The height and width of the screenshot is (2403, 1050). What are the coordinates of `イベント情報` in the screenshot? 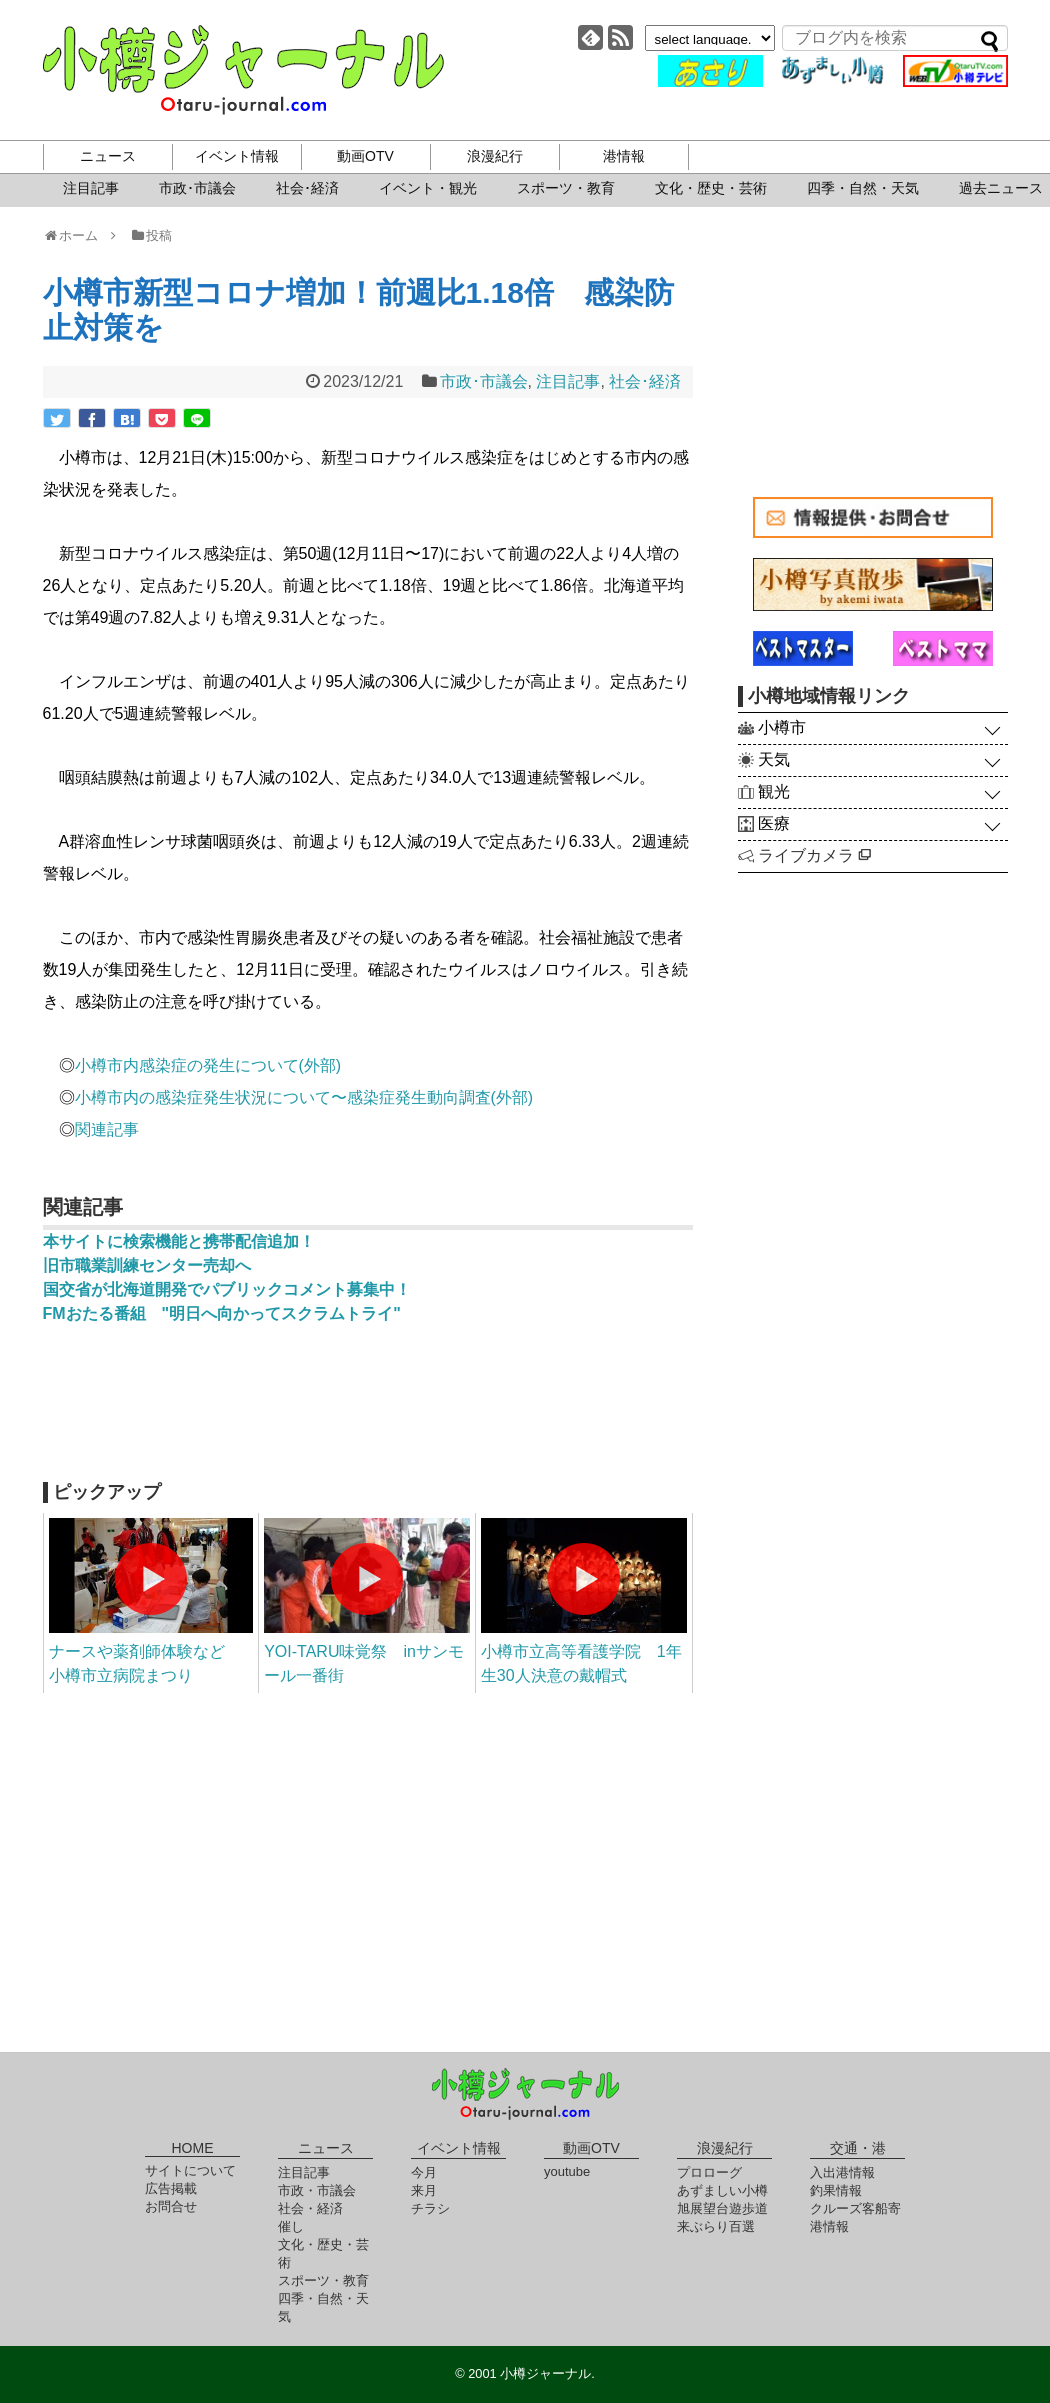 It's located at (237, 156).